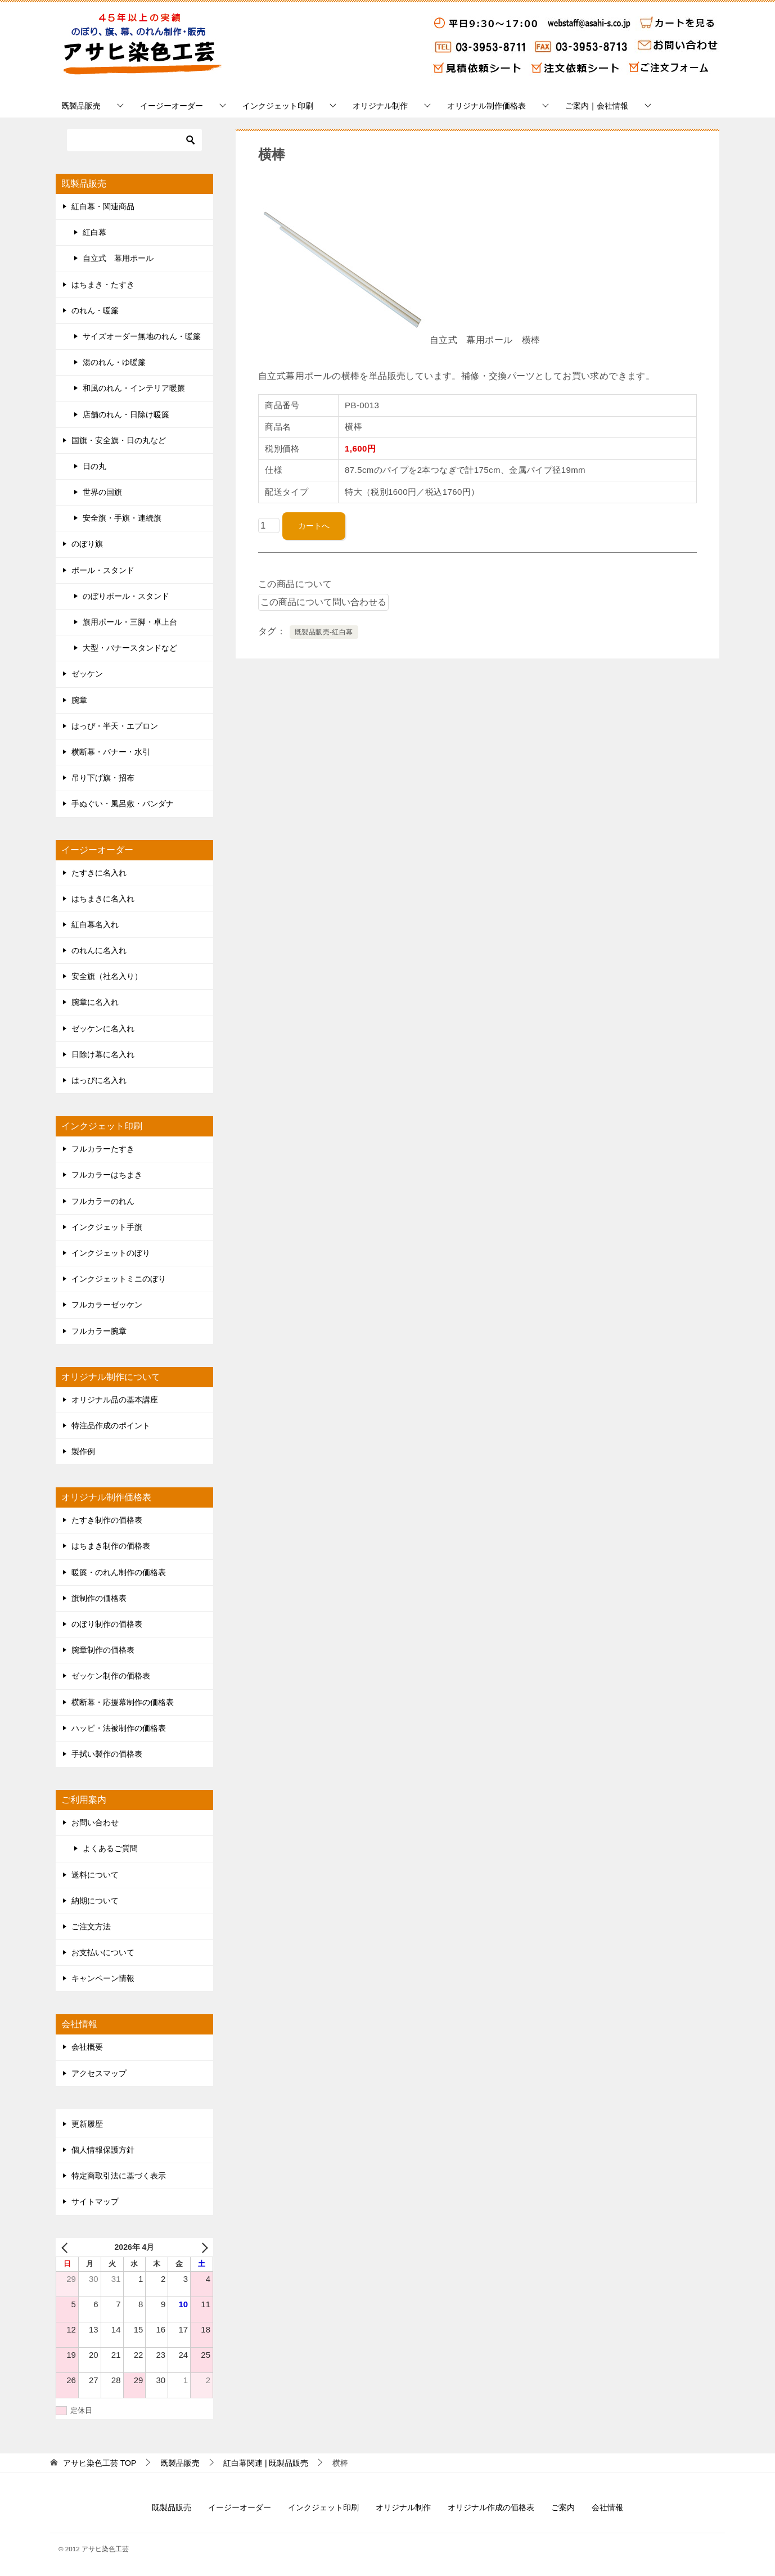 Image resolution: width=775 pixels, height=2576 pixels. I want to click on フルカラーはちまき, so click(106, 1174).